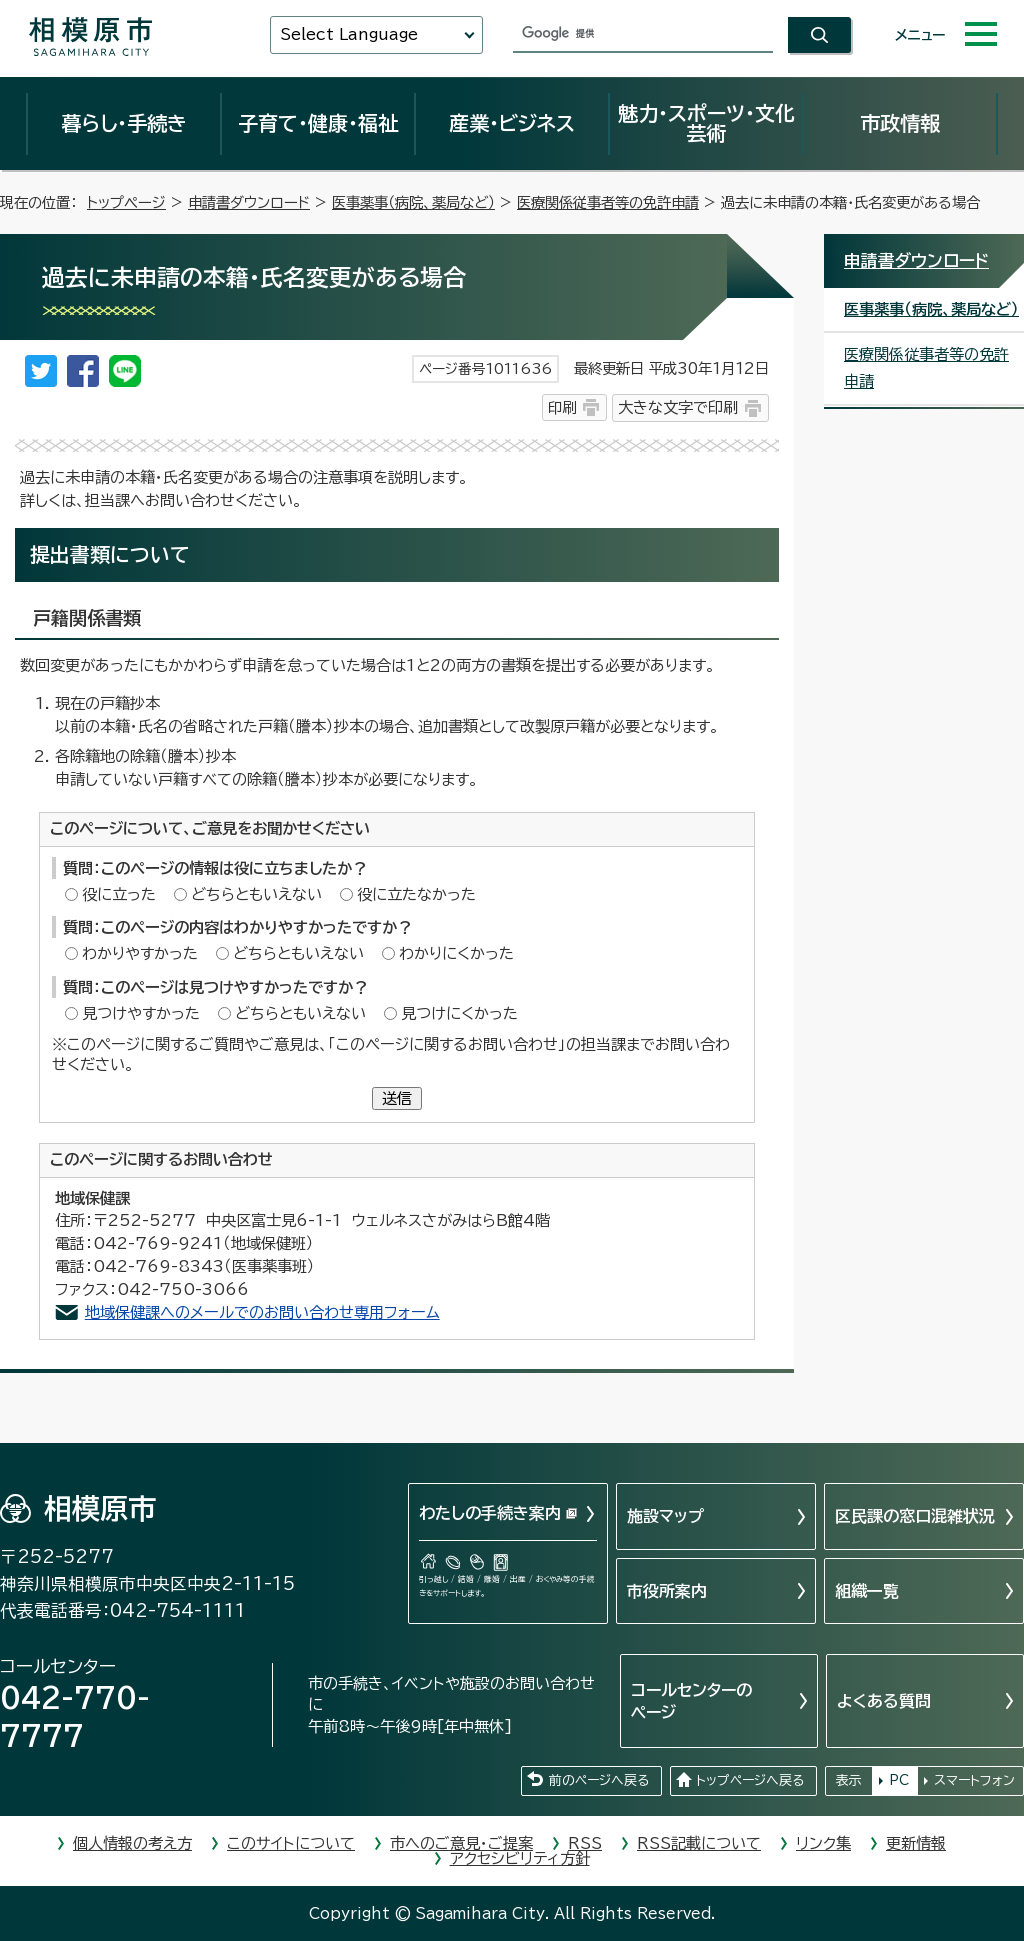 This screenshot has height=1941, width=1024. I want to click on RSS, so click(585, 1843).